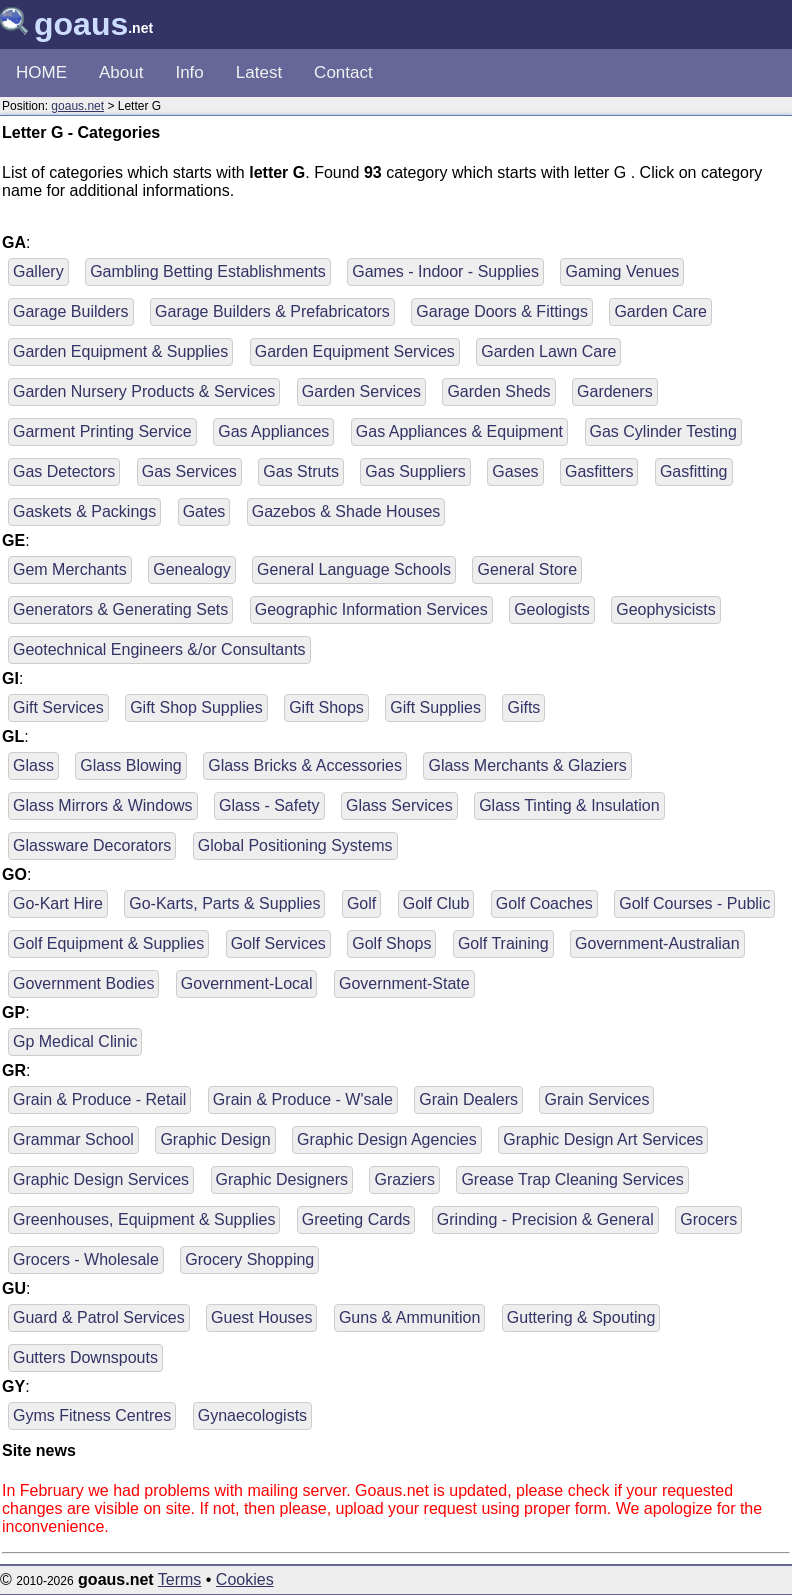 The width and height of the screenshot is (792, 1595). Describe the element at coordinates (196, 707) in the screenshot. I see `Gift Shop Supplies` at that location.